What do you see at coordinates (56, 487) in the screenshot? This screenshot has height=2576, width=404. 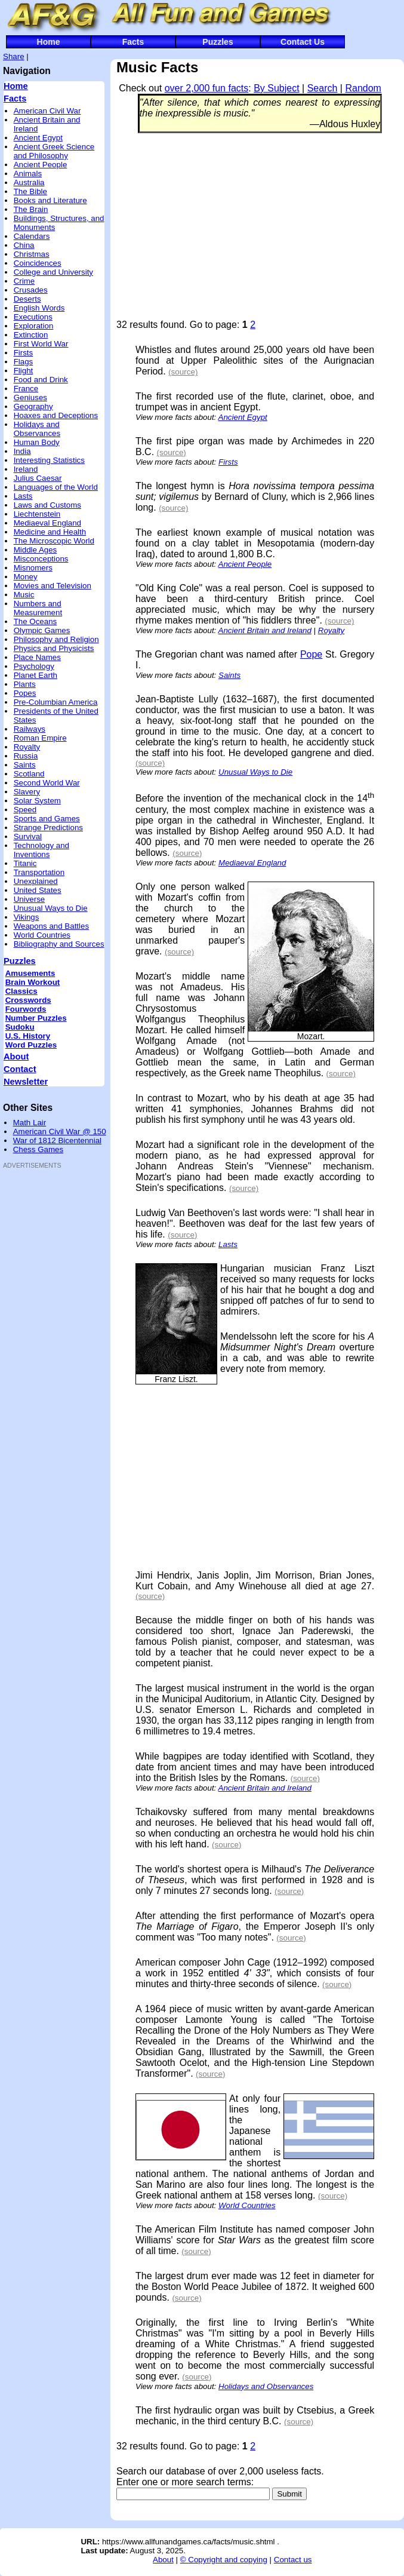 I see `Languages of the World` at bounding box center [56, 487].